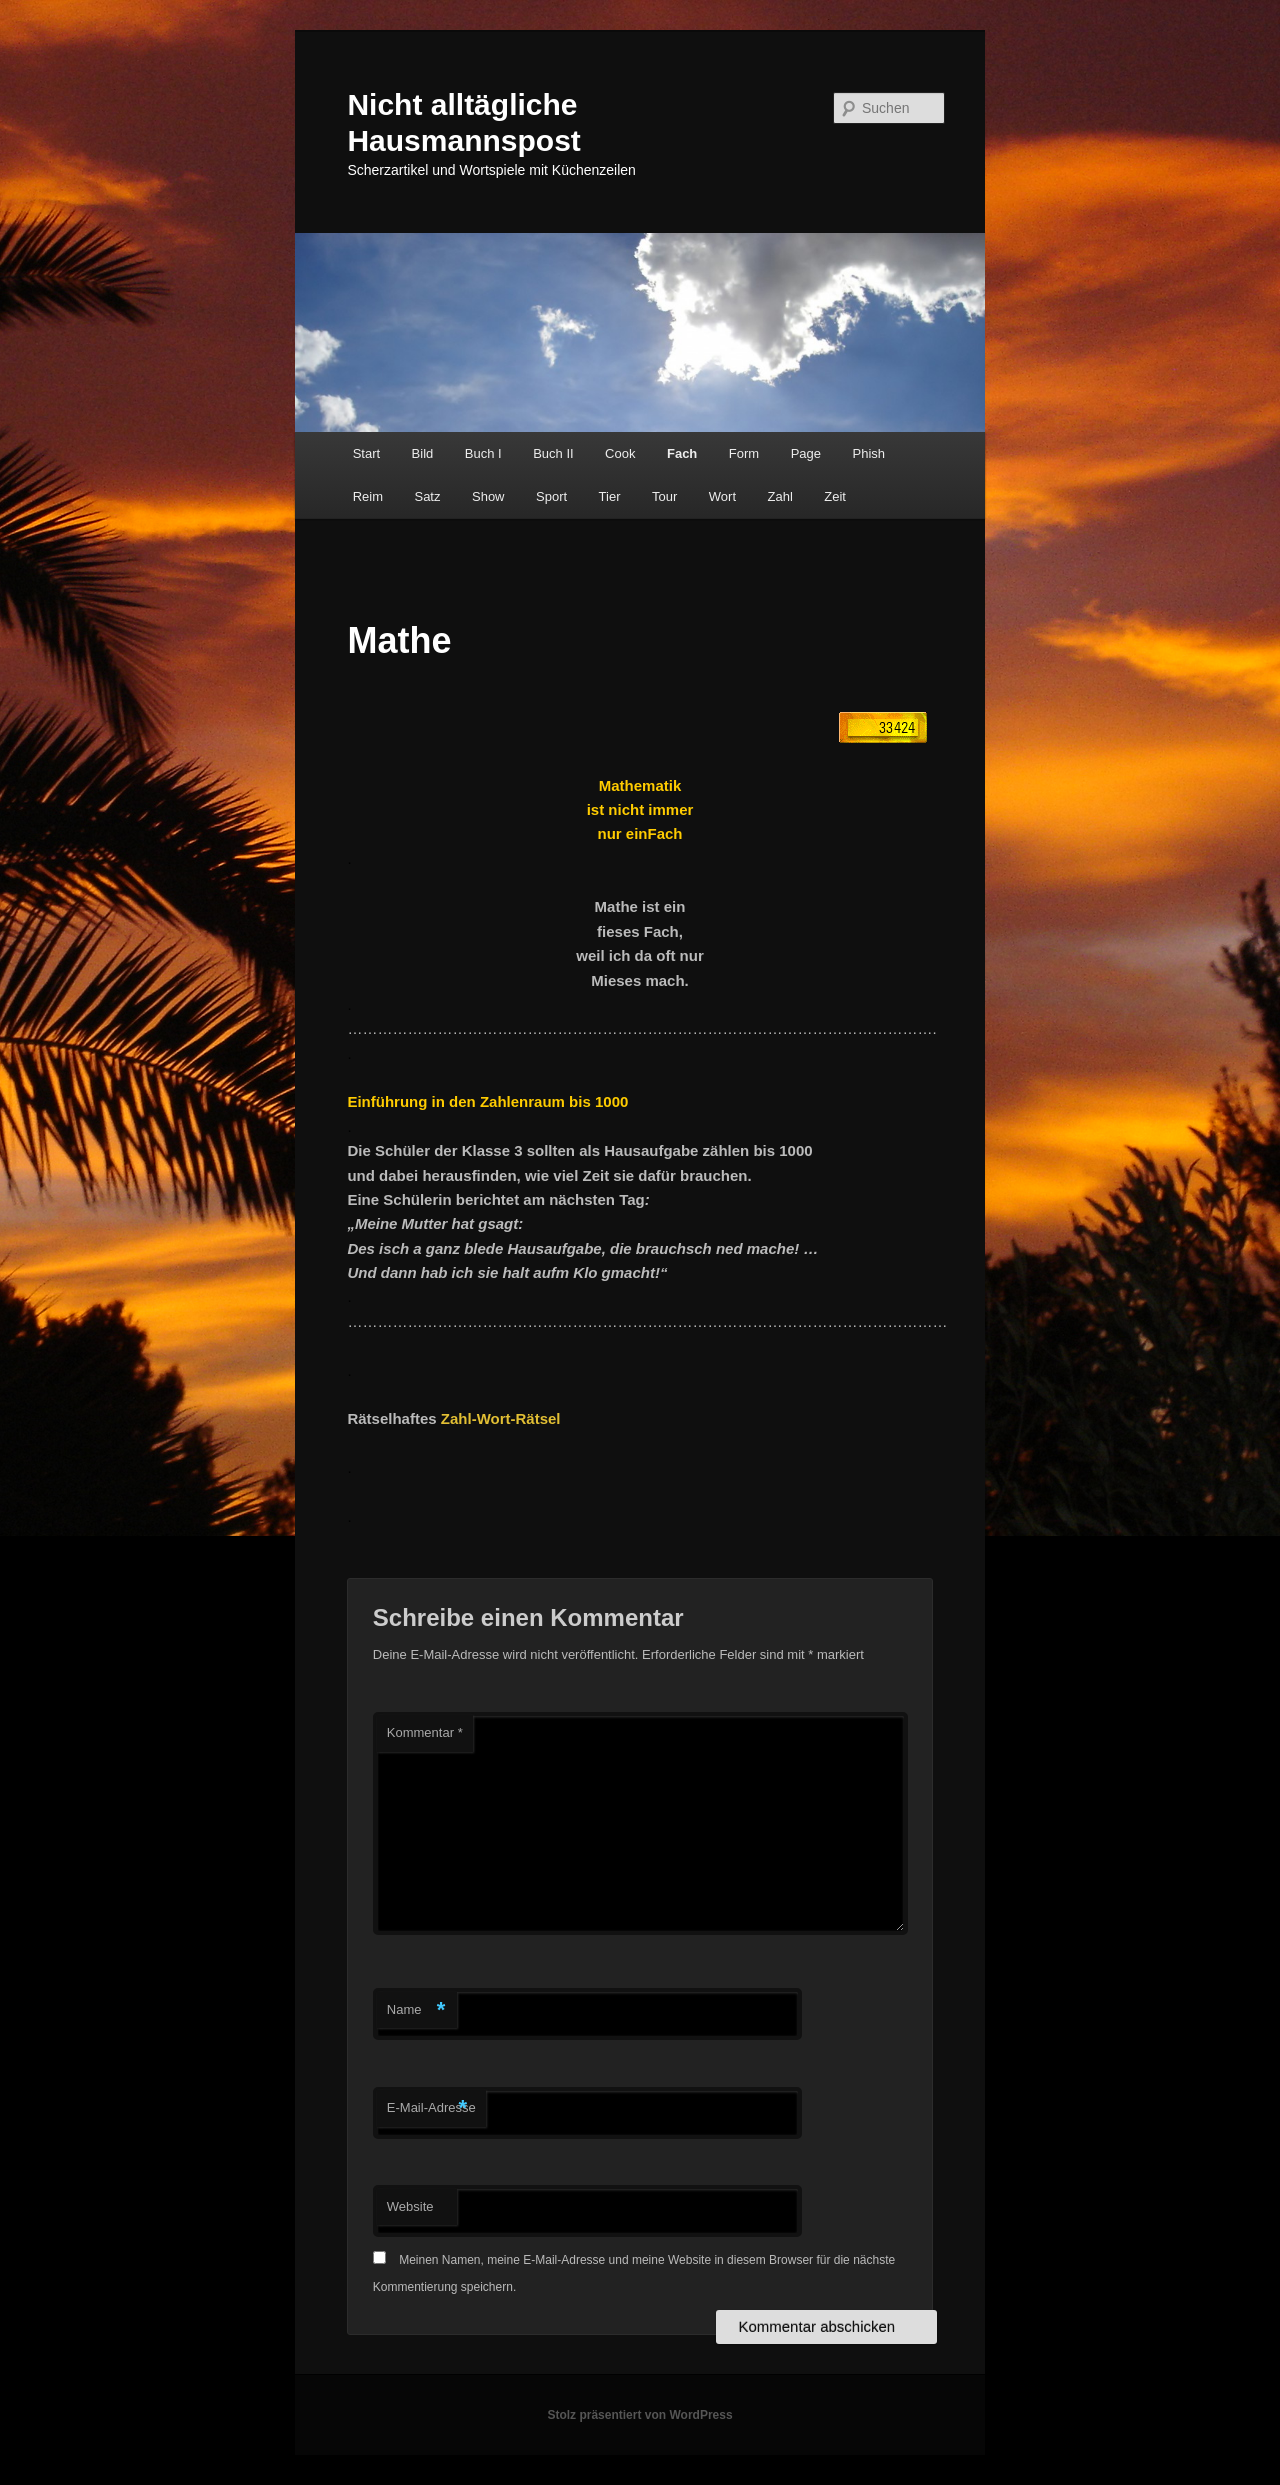 The width and height of the screenshot is (1280, 2485). Describe the element at coordinates (423, 453) in the screenshot. I see `Bild` at that location.